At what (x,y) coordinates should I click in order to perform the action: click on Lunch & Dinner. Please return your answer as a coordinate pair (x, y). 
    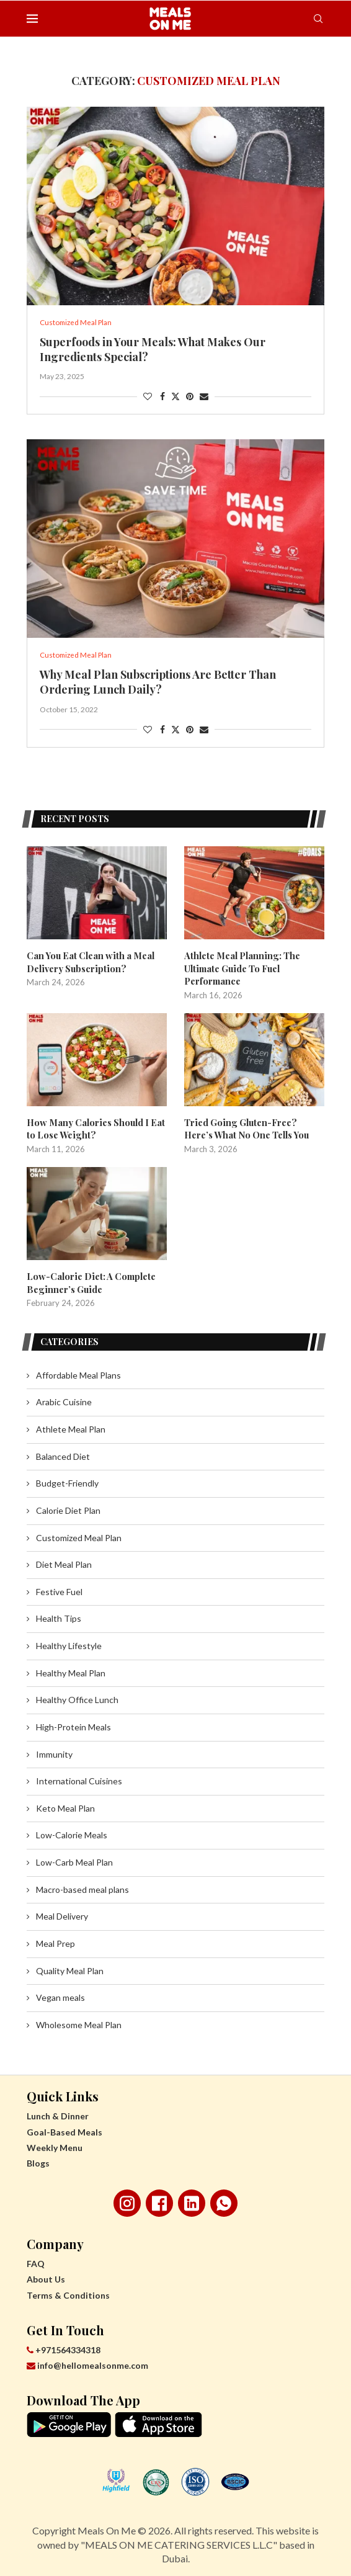
    Looking at the image, I should click on (58, 2114).